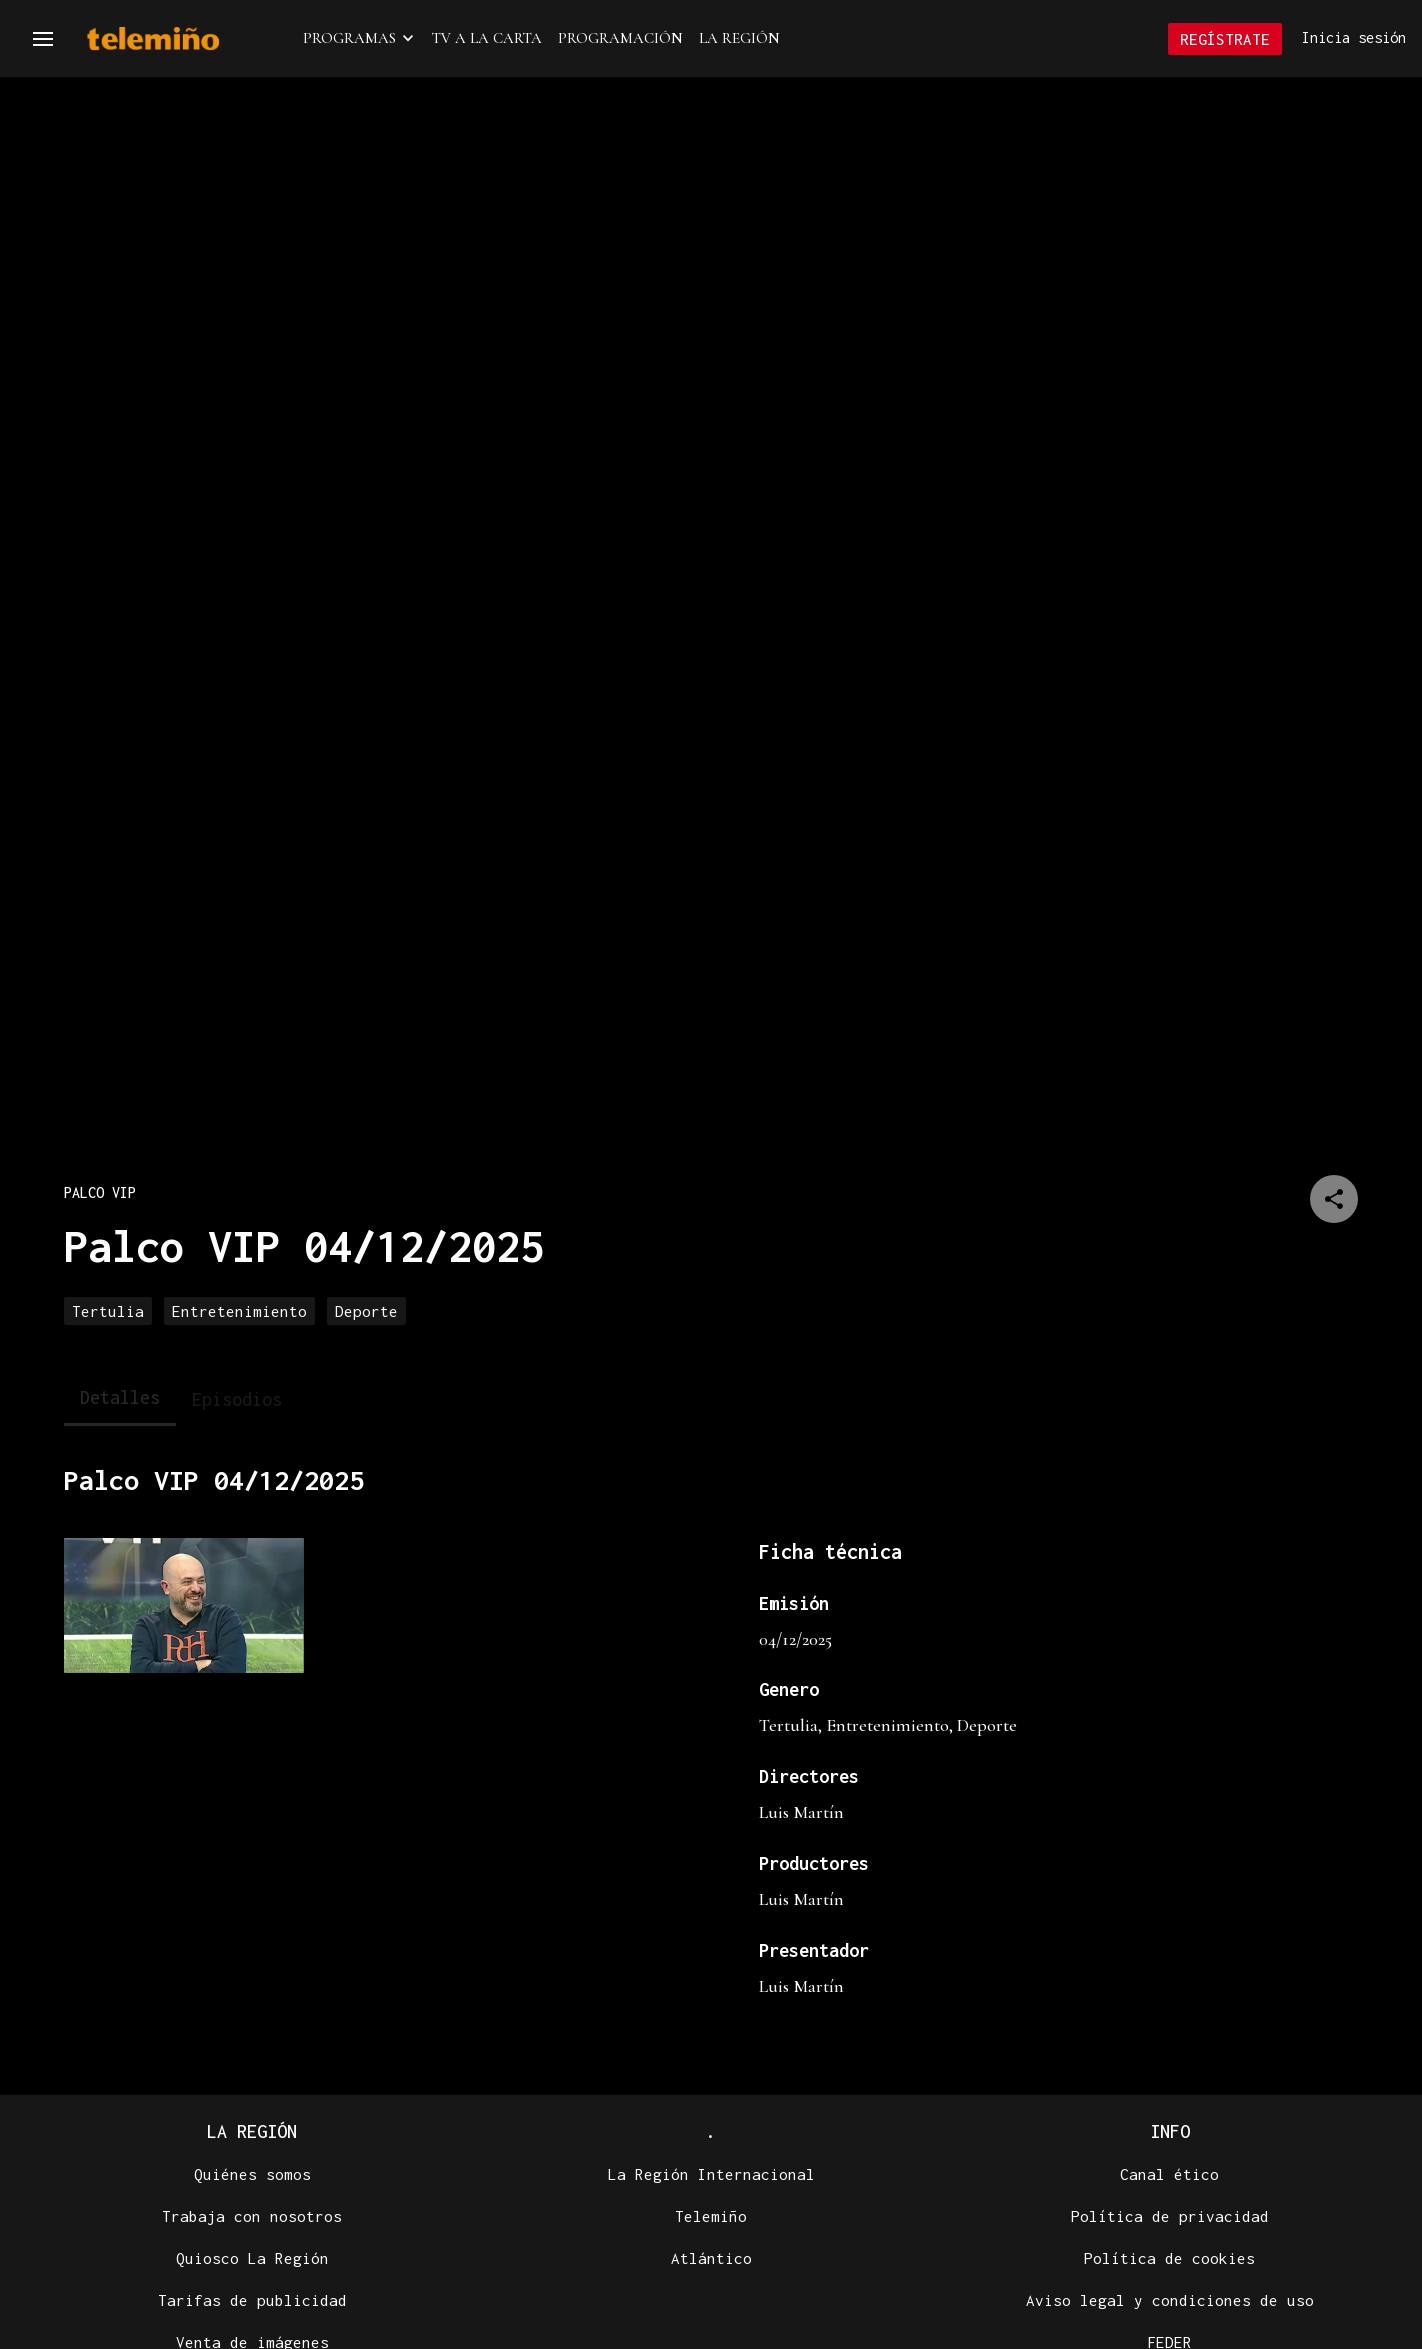  Describe the element at coordinates (711, 2218) in the screenshot. I see `Telemiño` at that location.